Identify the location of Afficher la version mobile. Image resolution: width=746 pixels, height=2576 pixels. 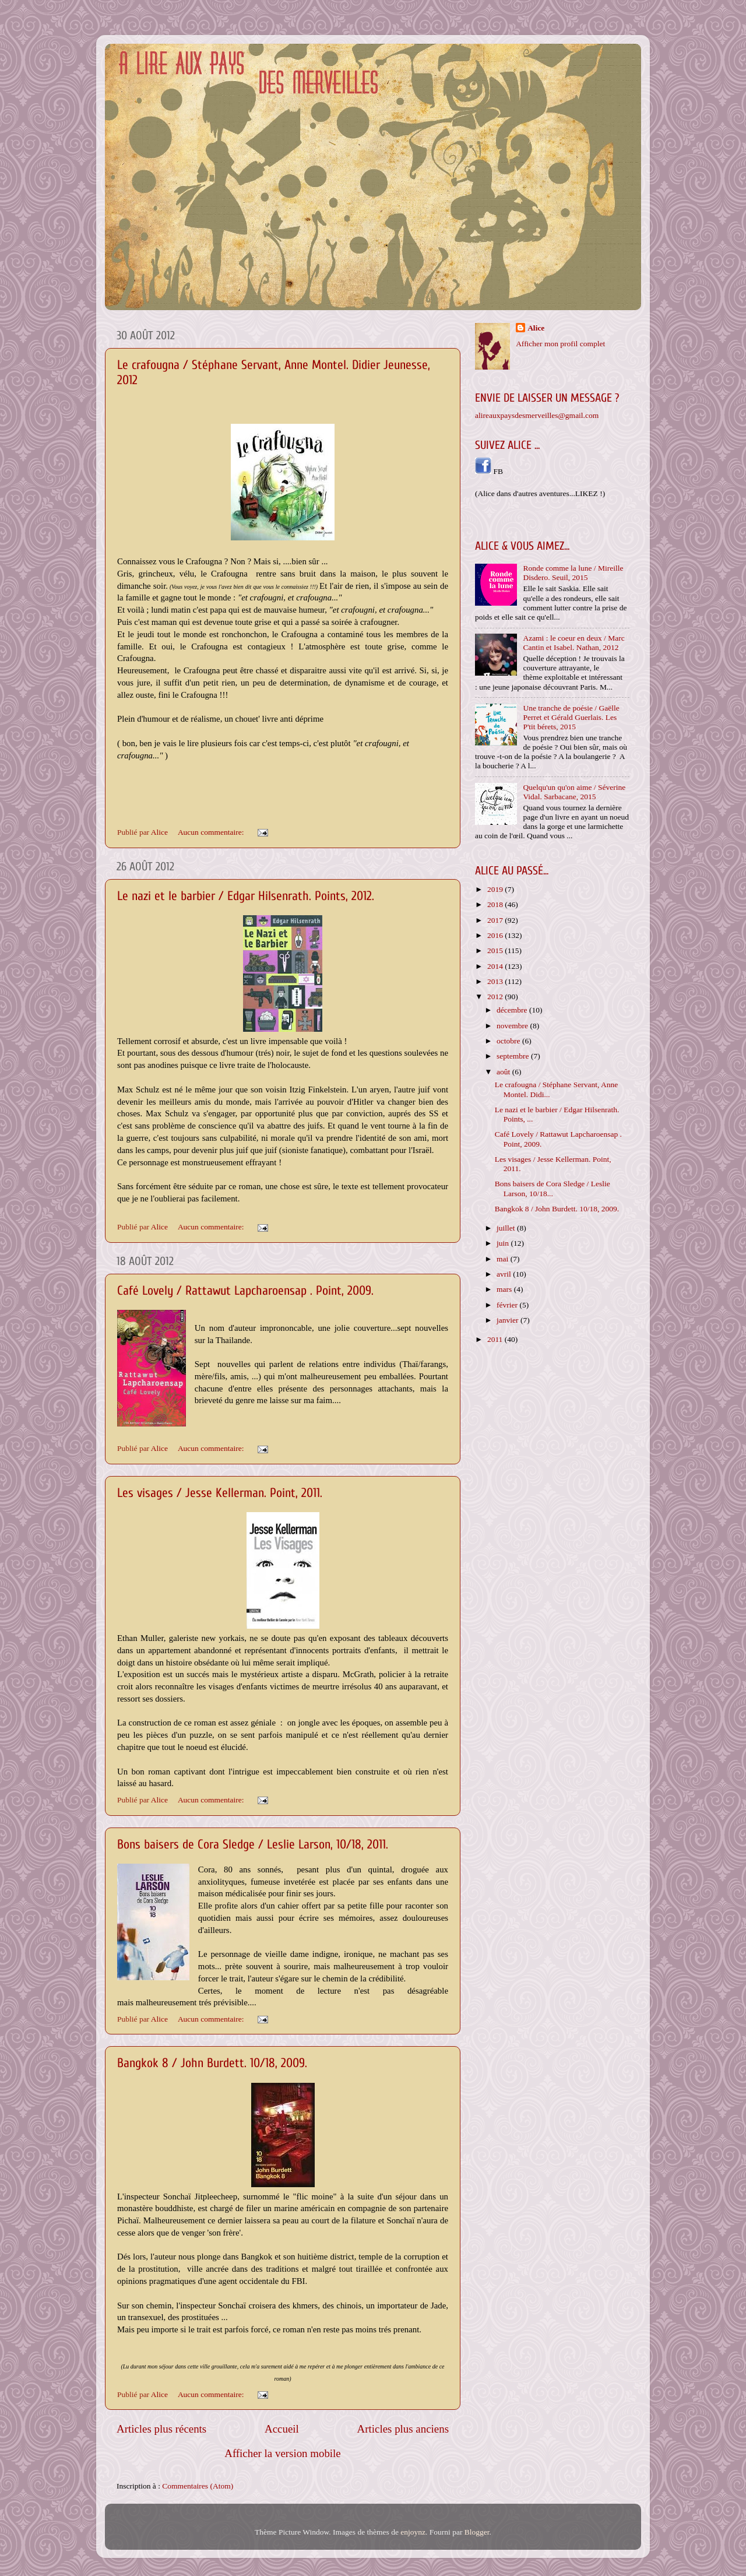
(282, 2453).